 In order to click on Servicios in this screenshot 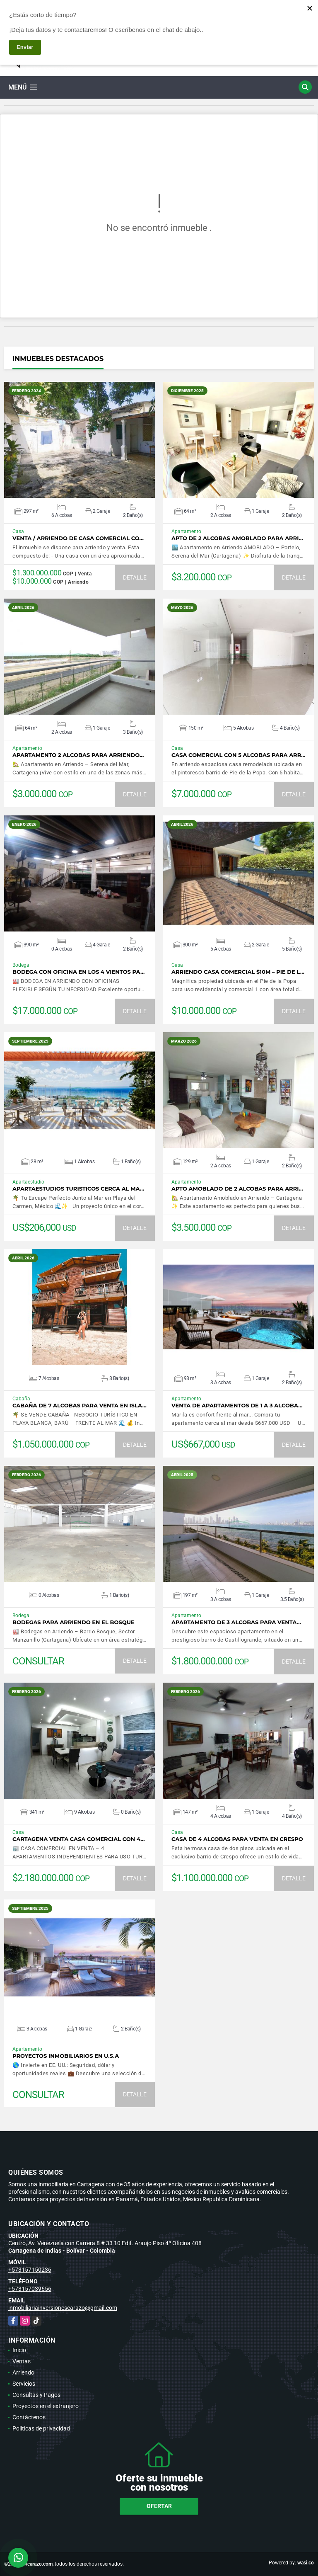, I will do `click(23, 2383)`.